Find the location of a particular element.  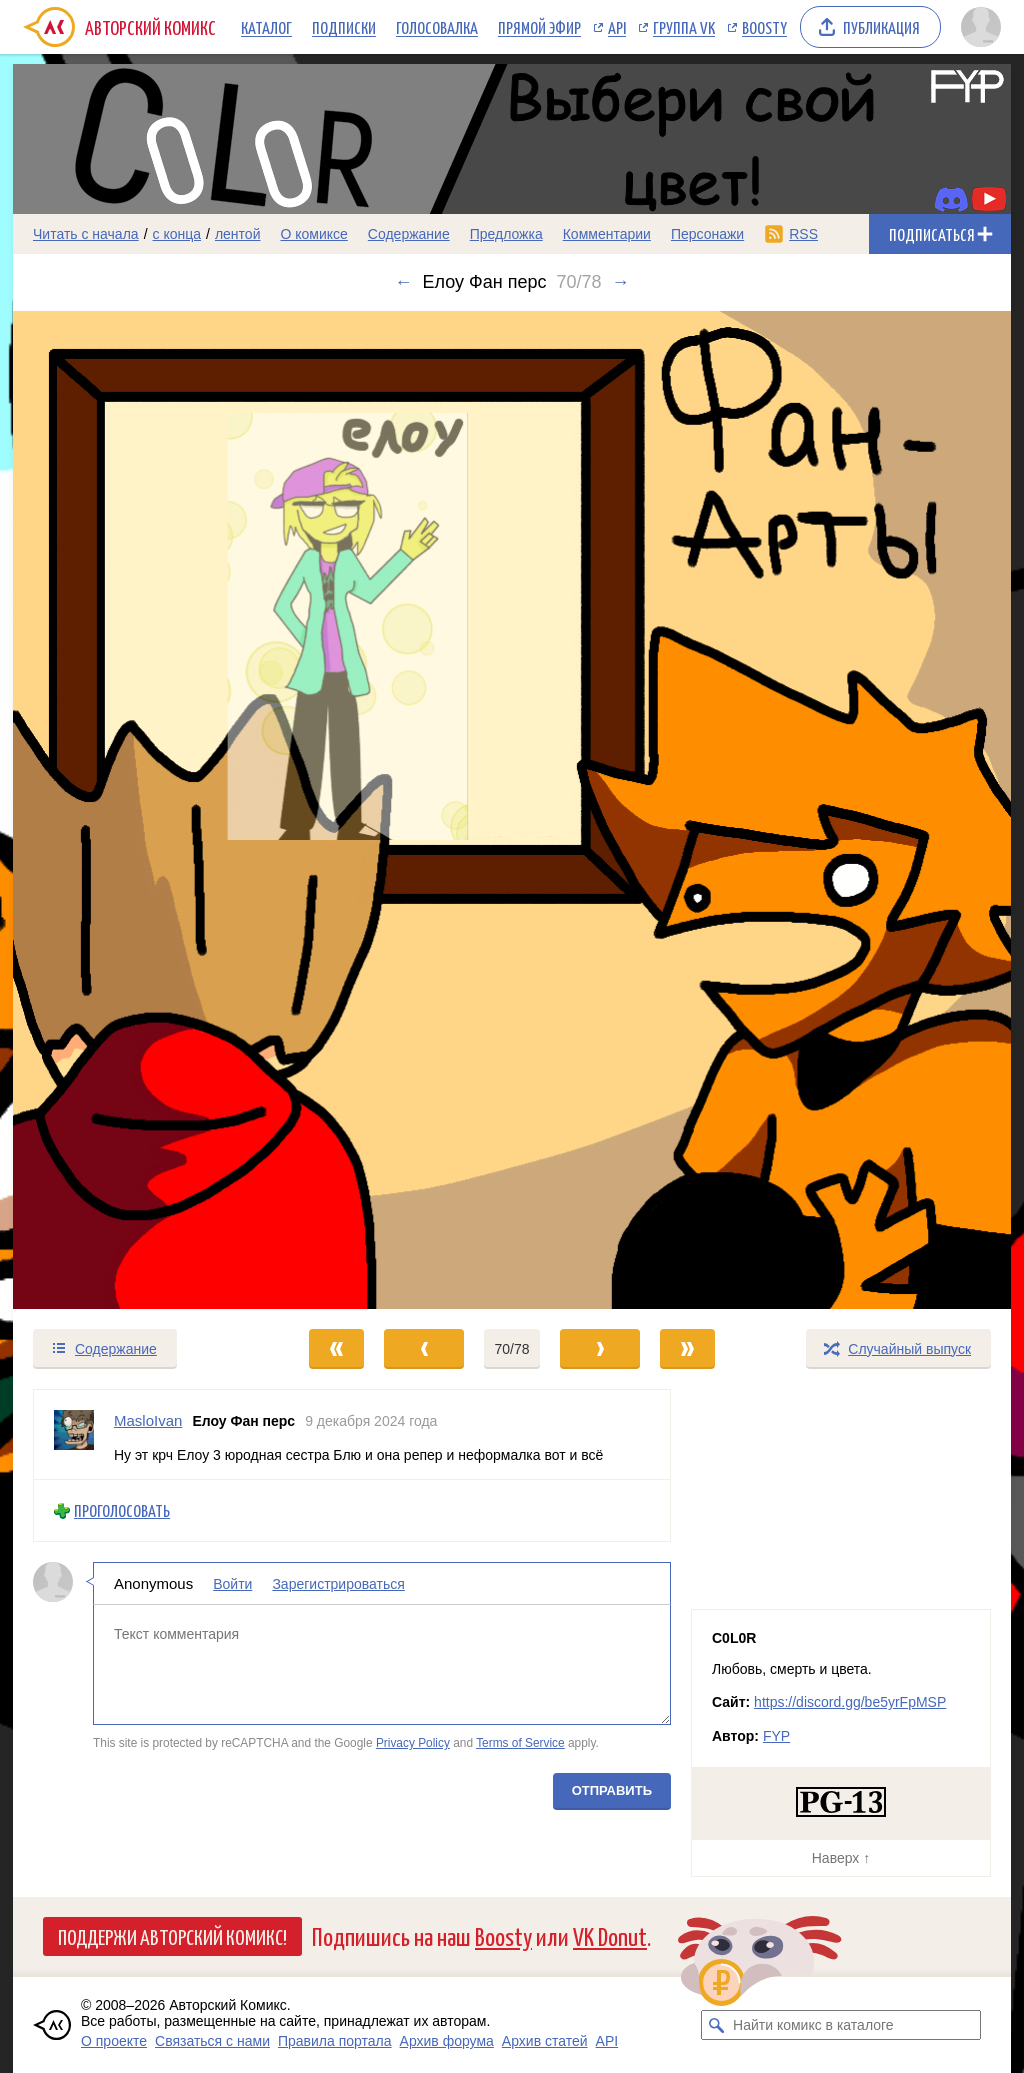

с конца is located at coordinates (177, 234).